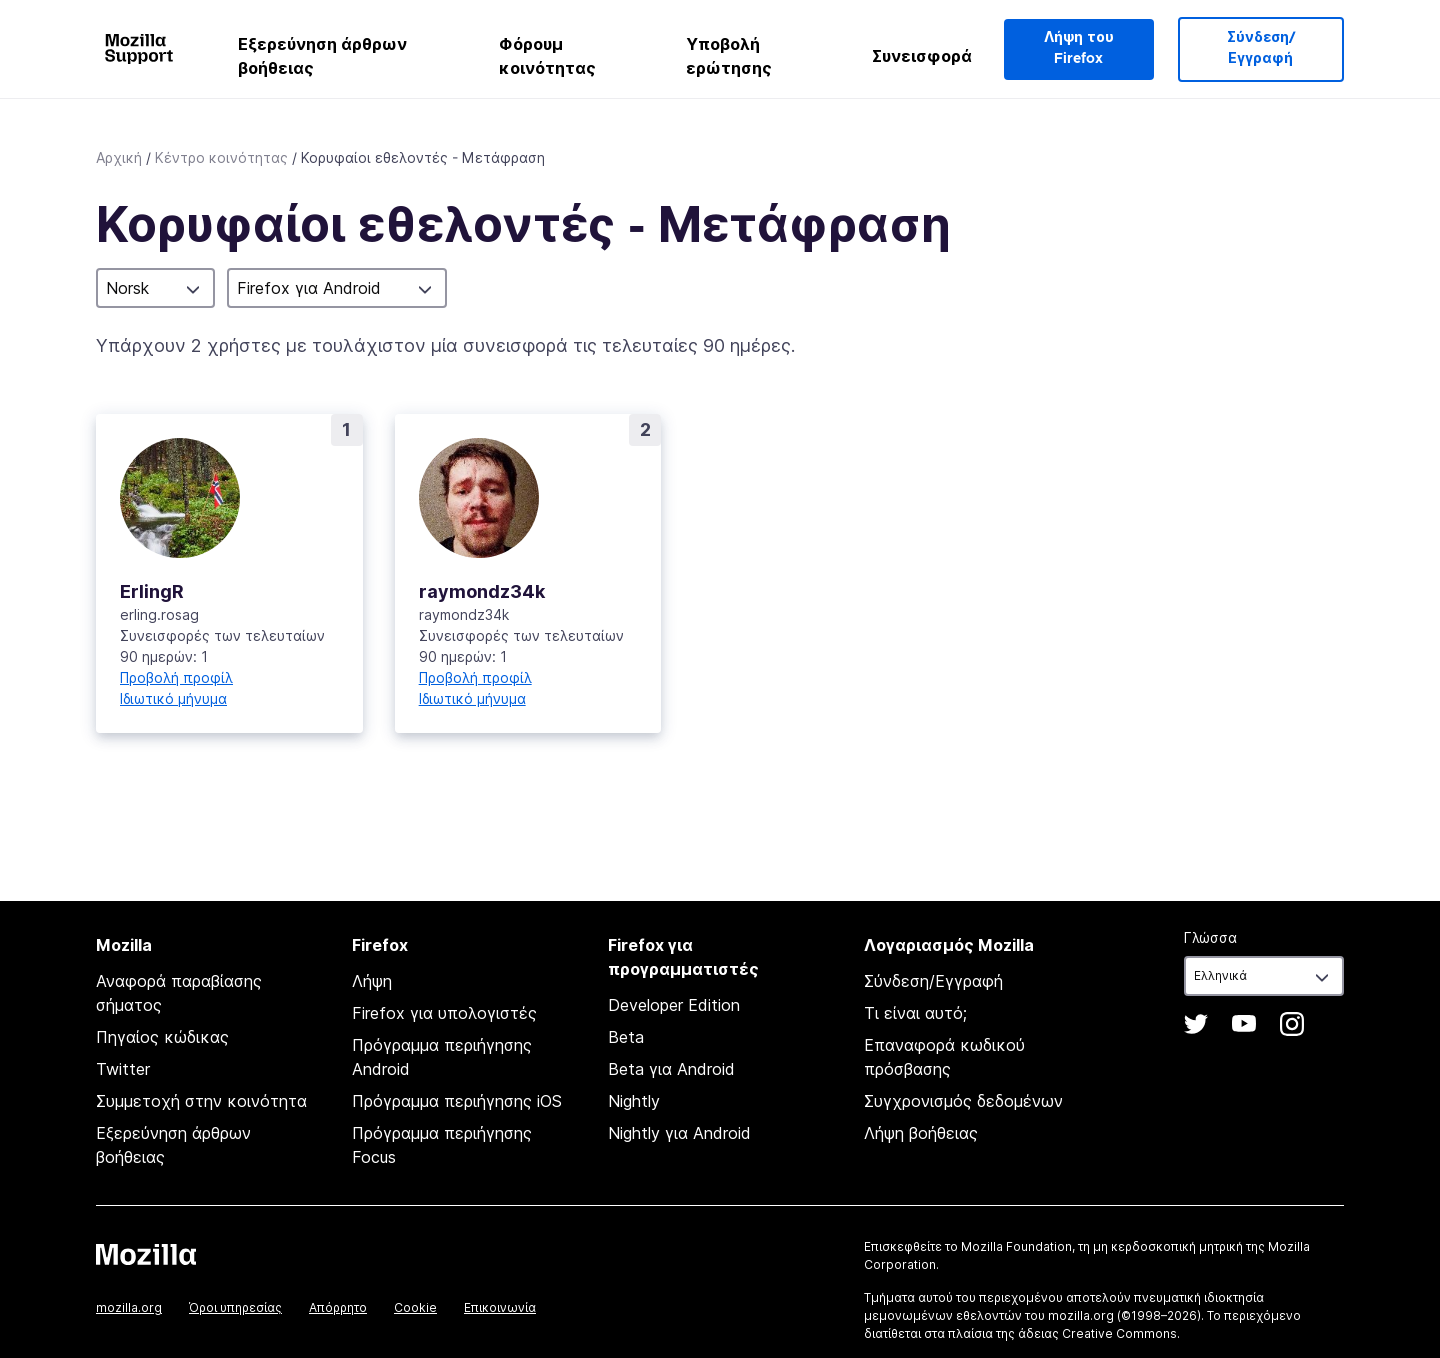 The image size is (1440, 1358). Describe the element at coordinates (500, 1307) in the screenshot. I see `Επικοινωνία` at that location.